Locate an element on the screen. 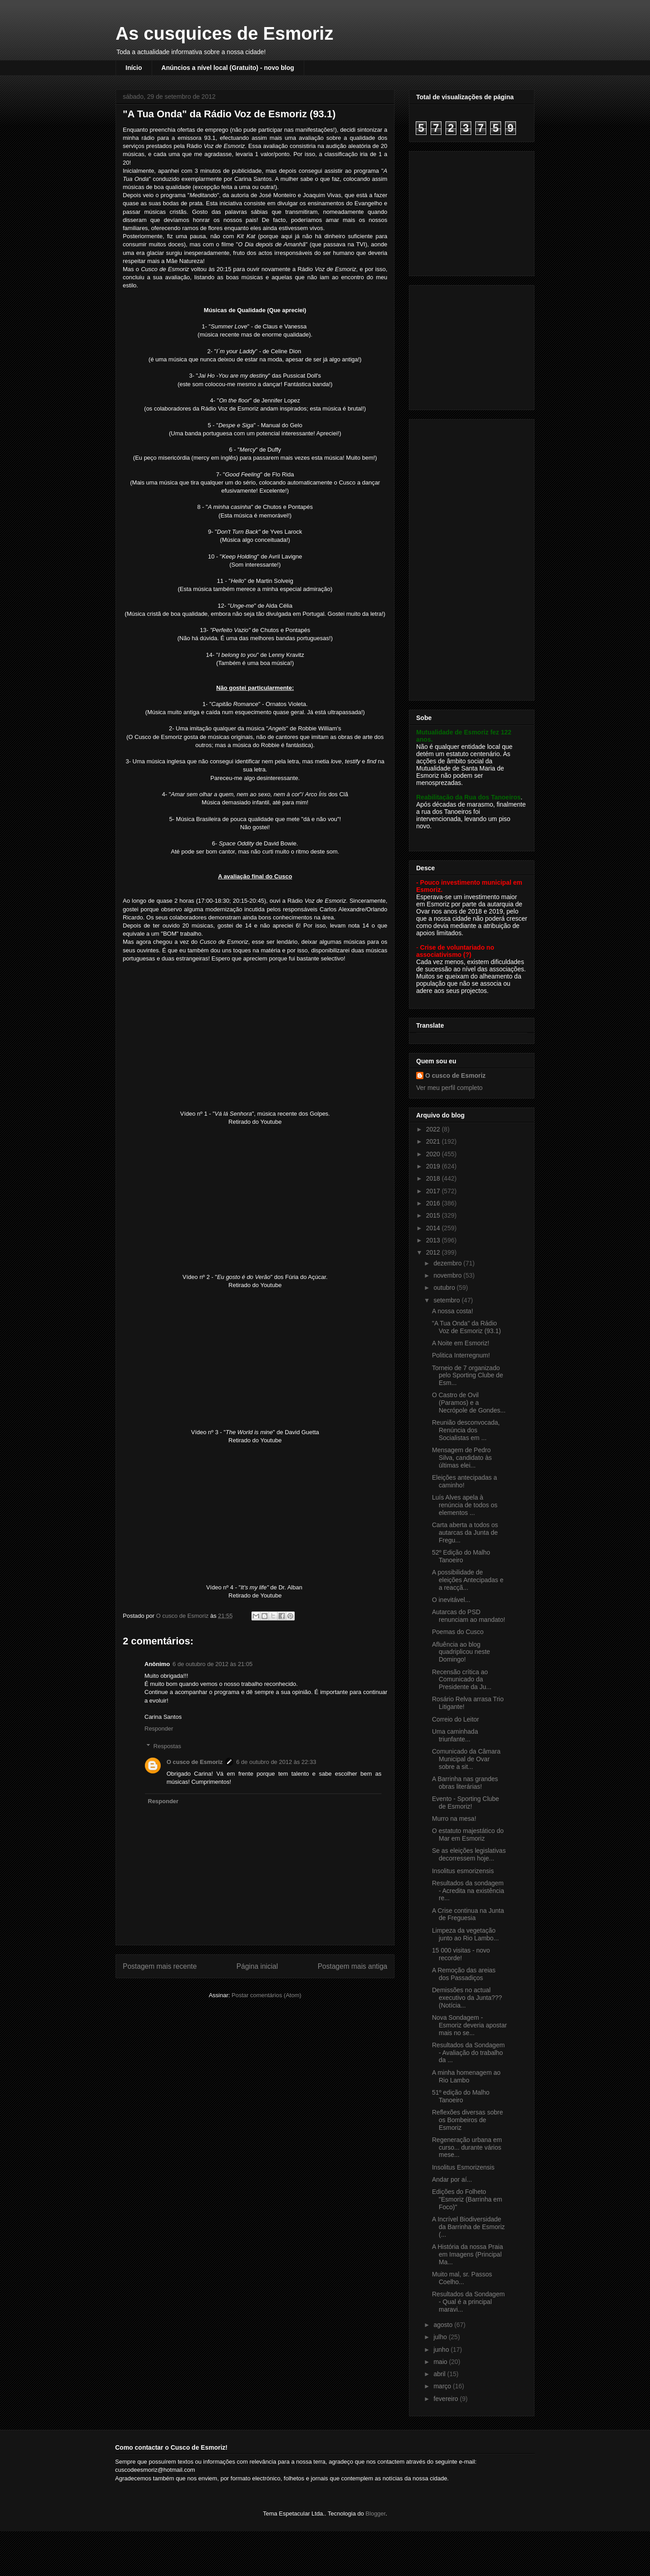 The image size is (650, 2576). Torneio de 7 organizado pelo Sporting Clube de Esm... is located at coordinates (467, 1375).